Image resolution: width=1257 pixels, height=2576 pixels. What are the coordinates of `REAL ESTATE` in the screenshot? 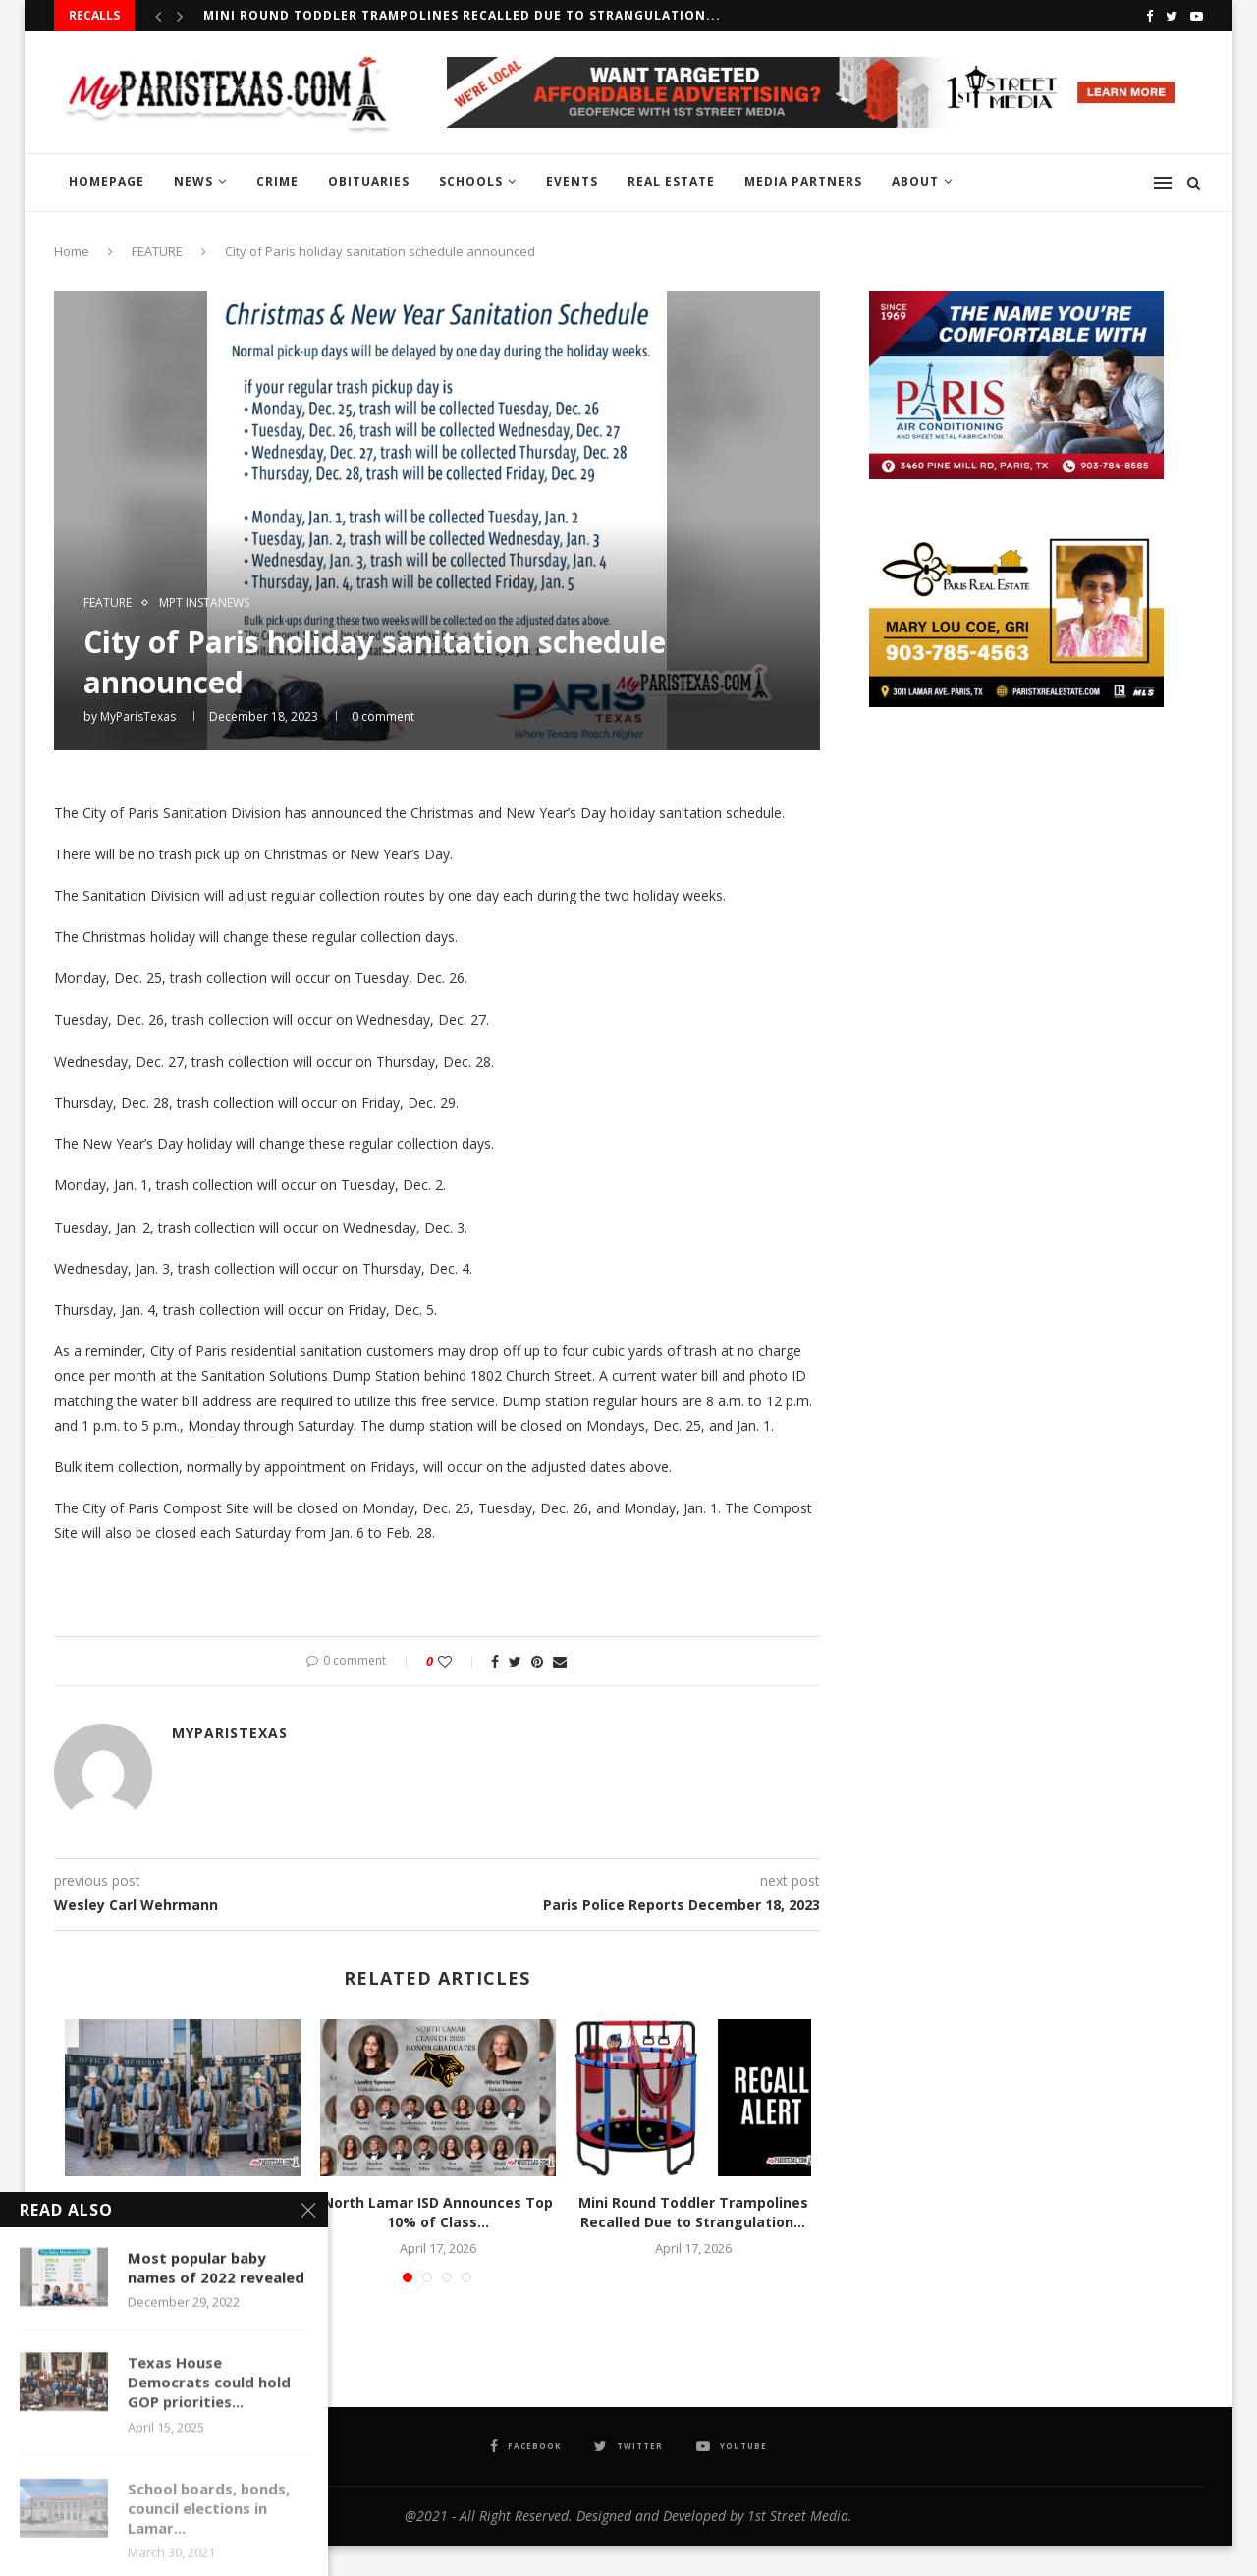 It's located at (671, 181).